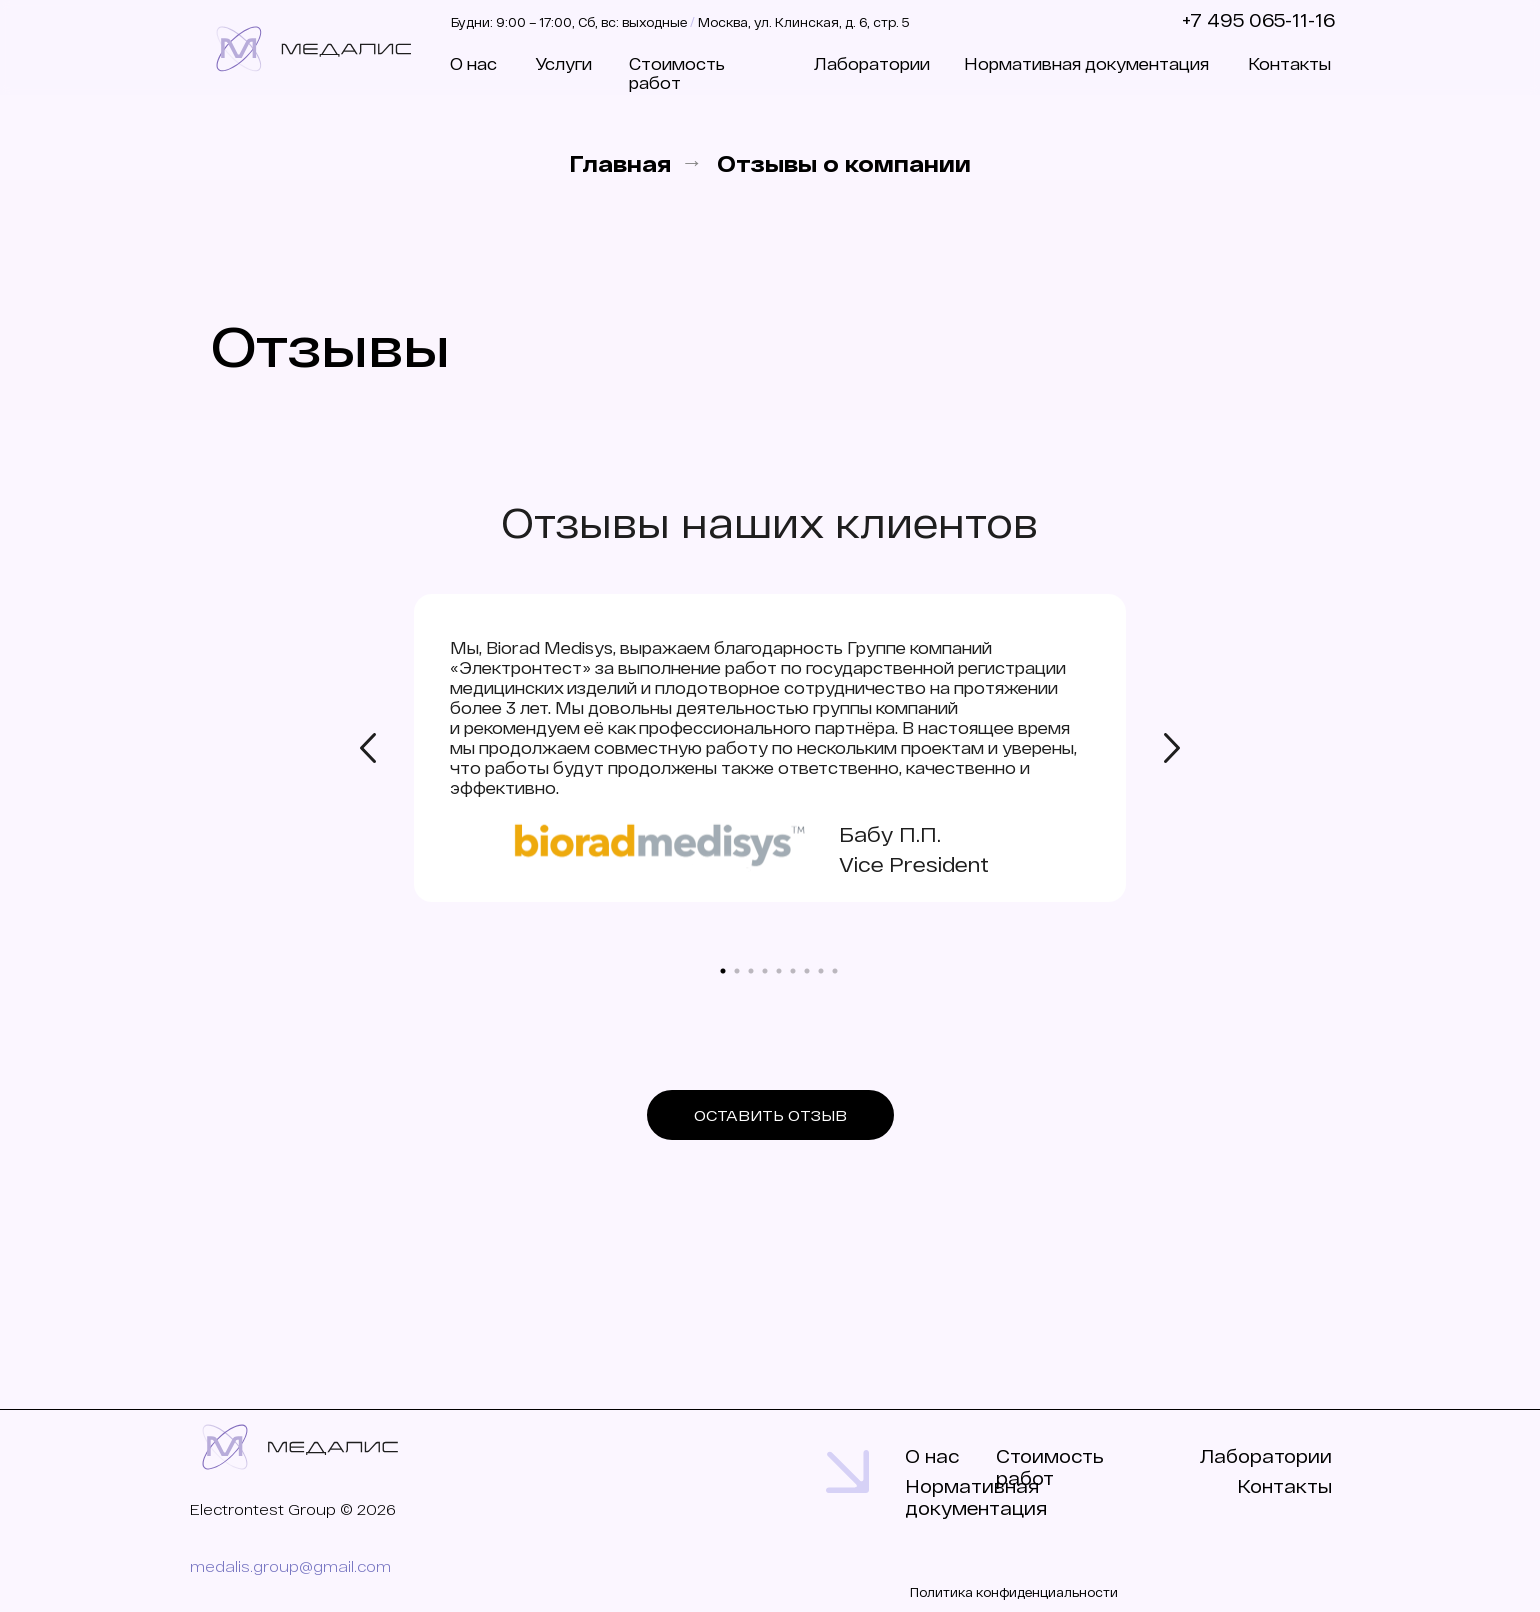 Image resolution: width=1540 pixels, height=1612 pixels. Describe the element at coordinates (770, 1115) in the screenshot. I see `[button]` at that location.